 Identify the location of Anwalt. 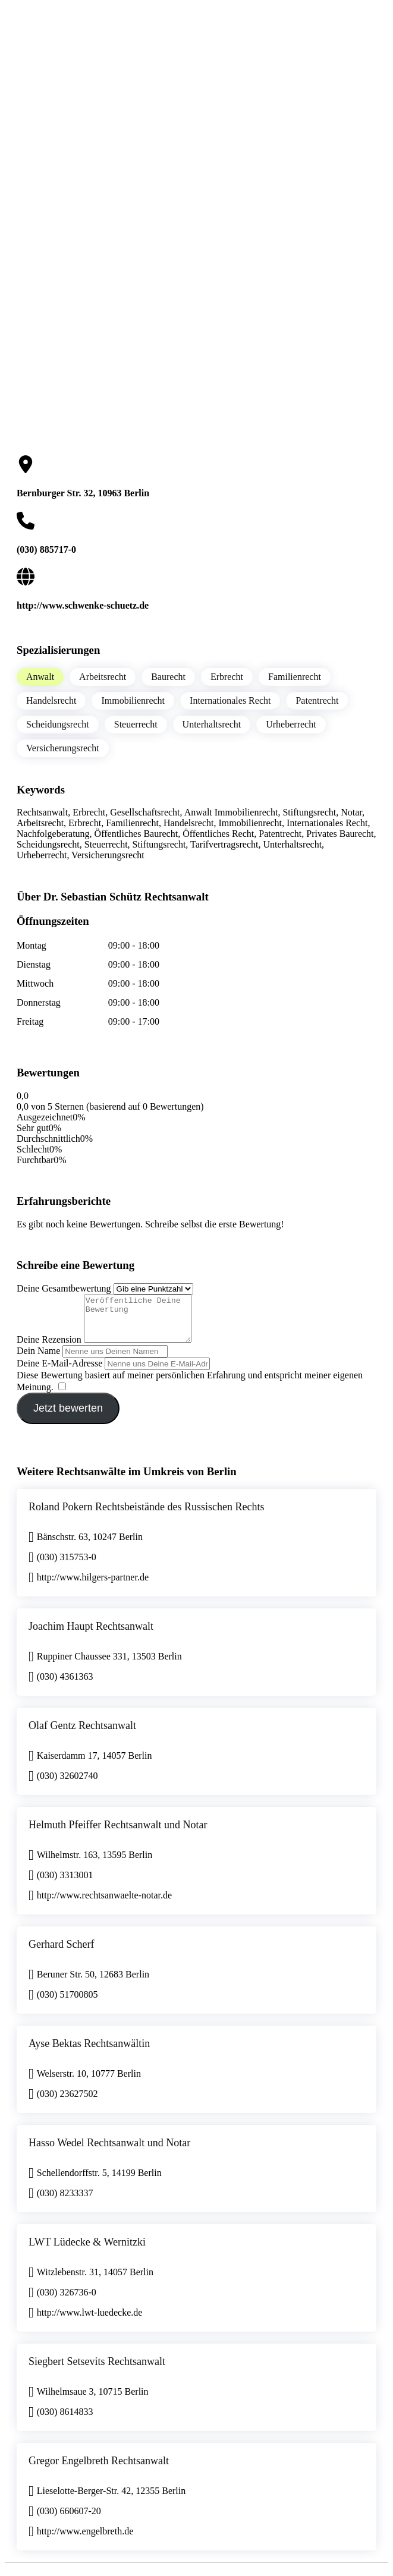
(40, 677).